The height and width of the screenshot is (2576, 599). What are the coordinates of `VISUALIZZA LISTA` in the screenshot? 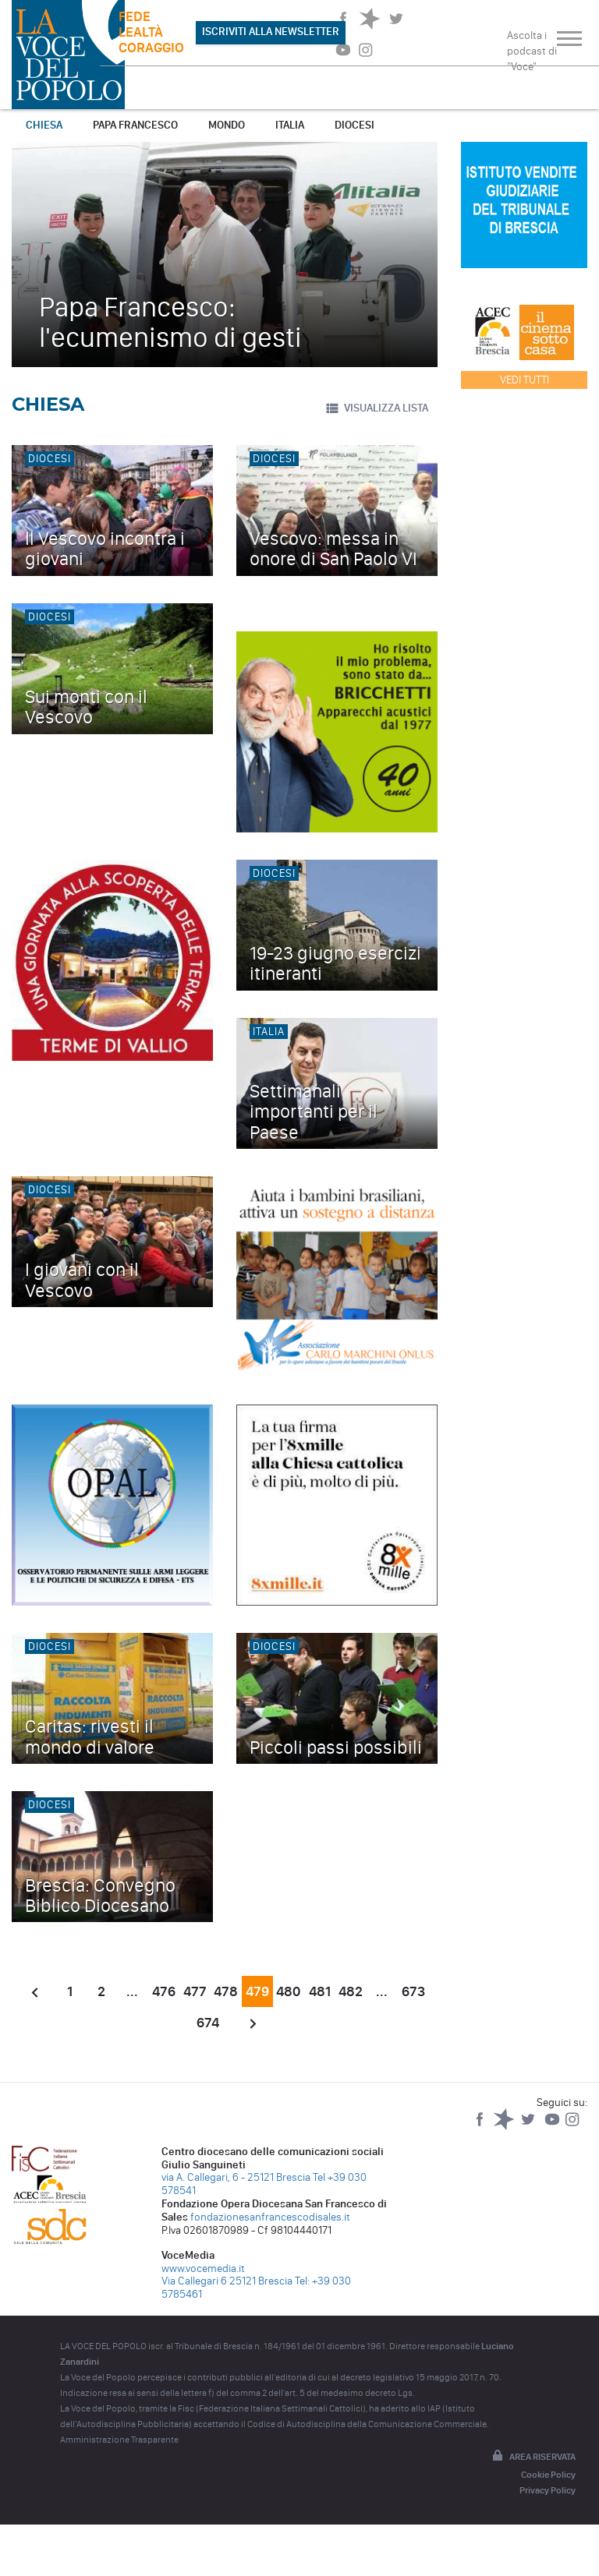 It's located at (376, 408).